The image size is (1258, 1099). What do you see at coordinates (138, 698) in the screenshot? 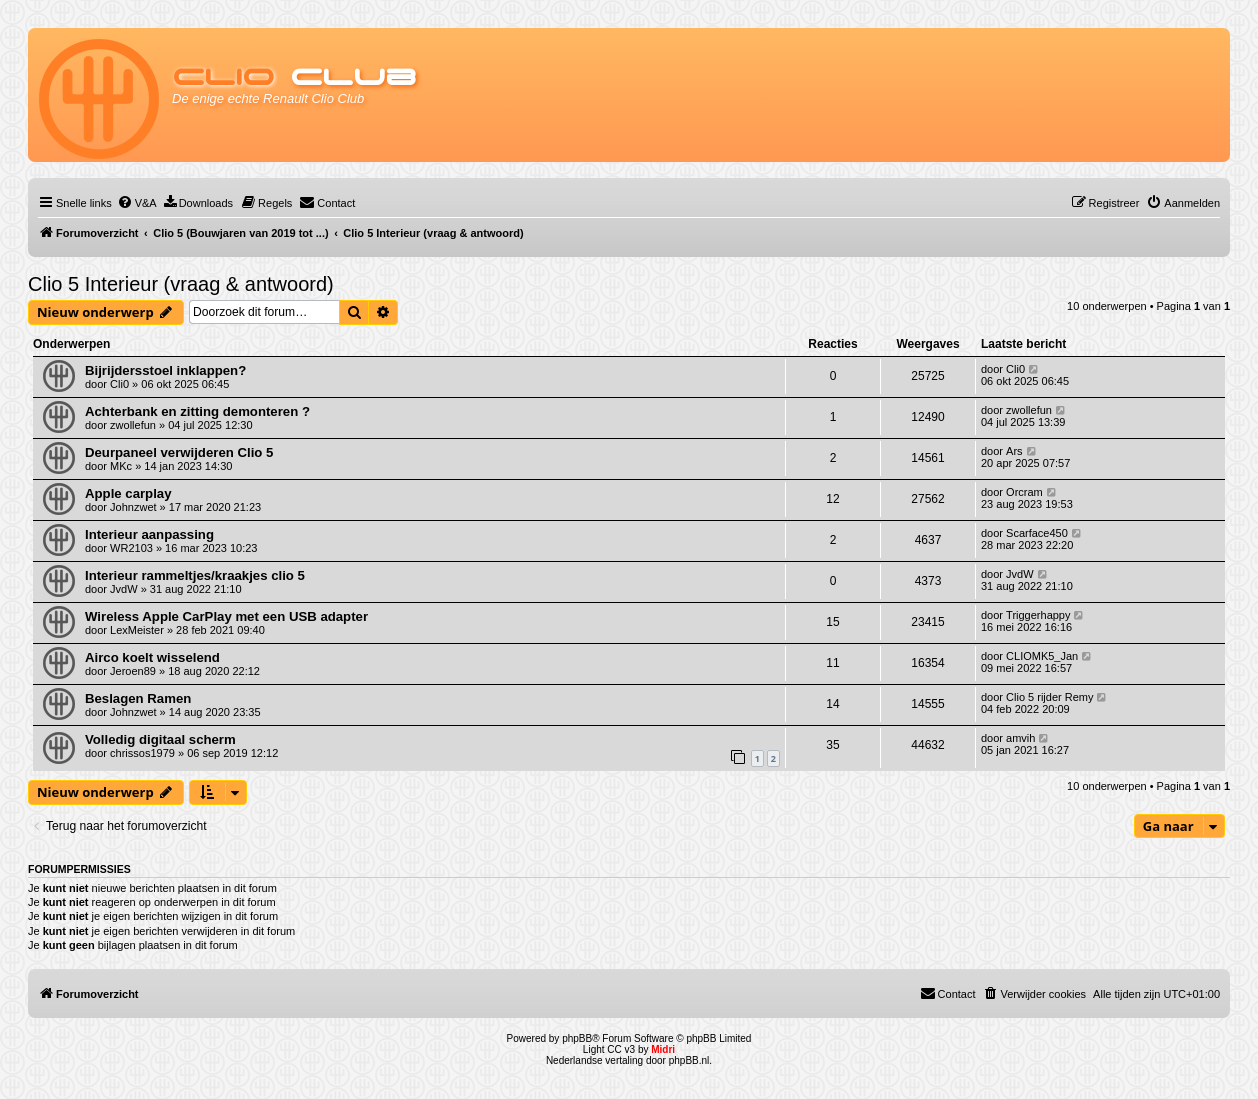
I see `Beslagen Ramen` at bounding box center [138, 698].